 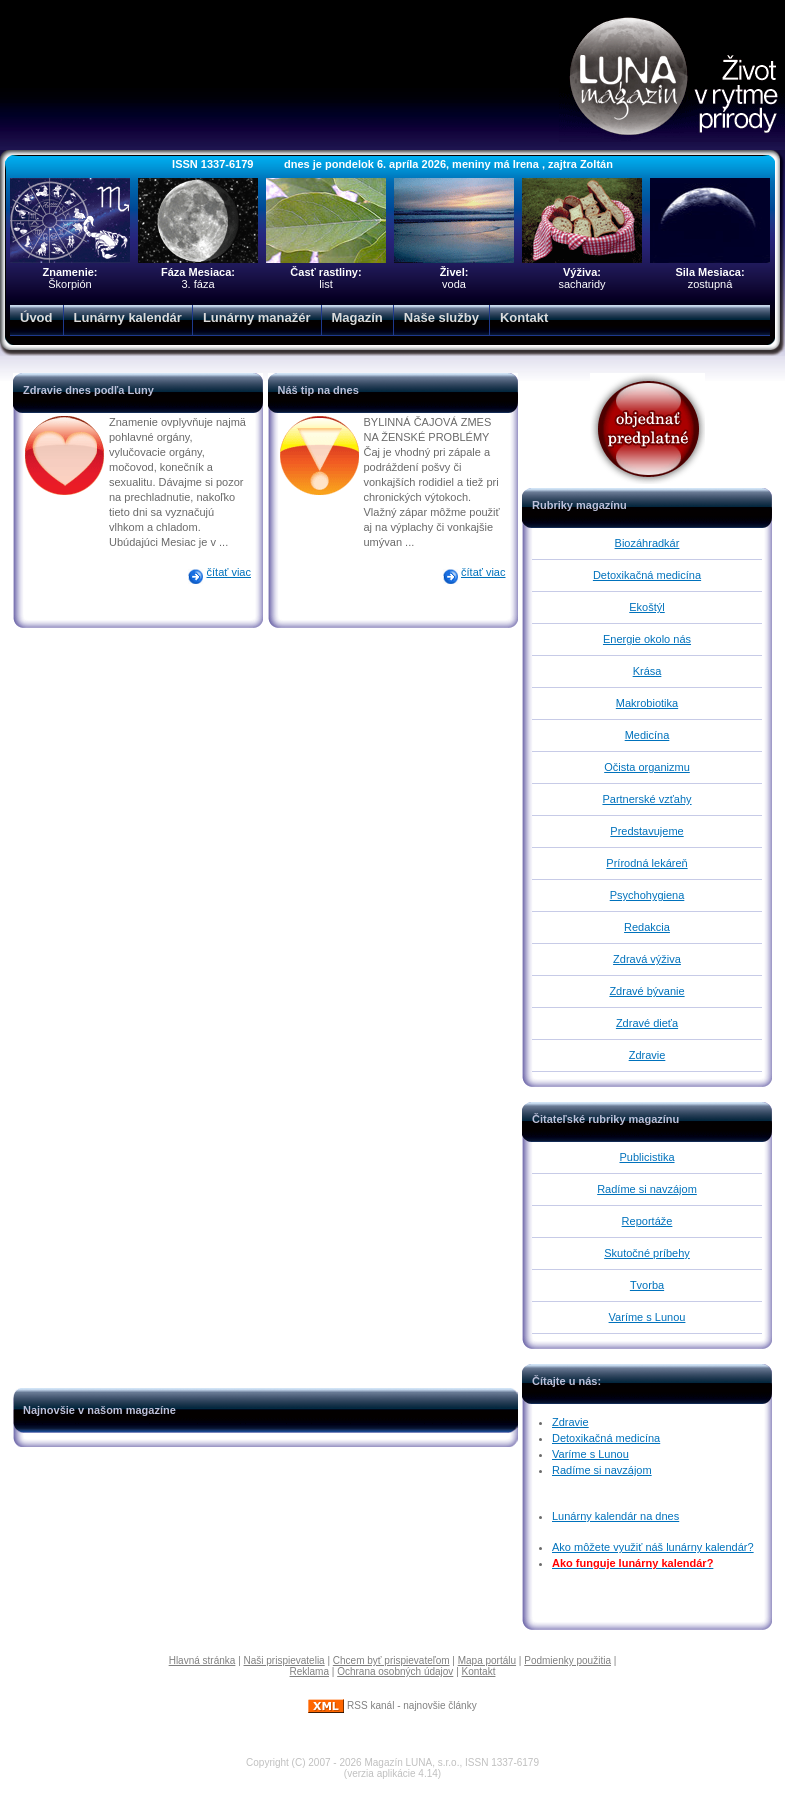 I want to click on Partnerské vzťahy, so click(x=646, y=799).